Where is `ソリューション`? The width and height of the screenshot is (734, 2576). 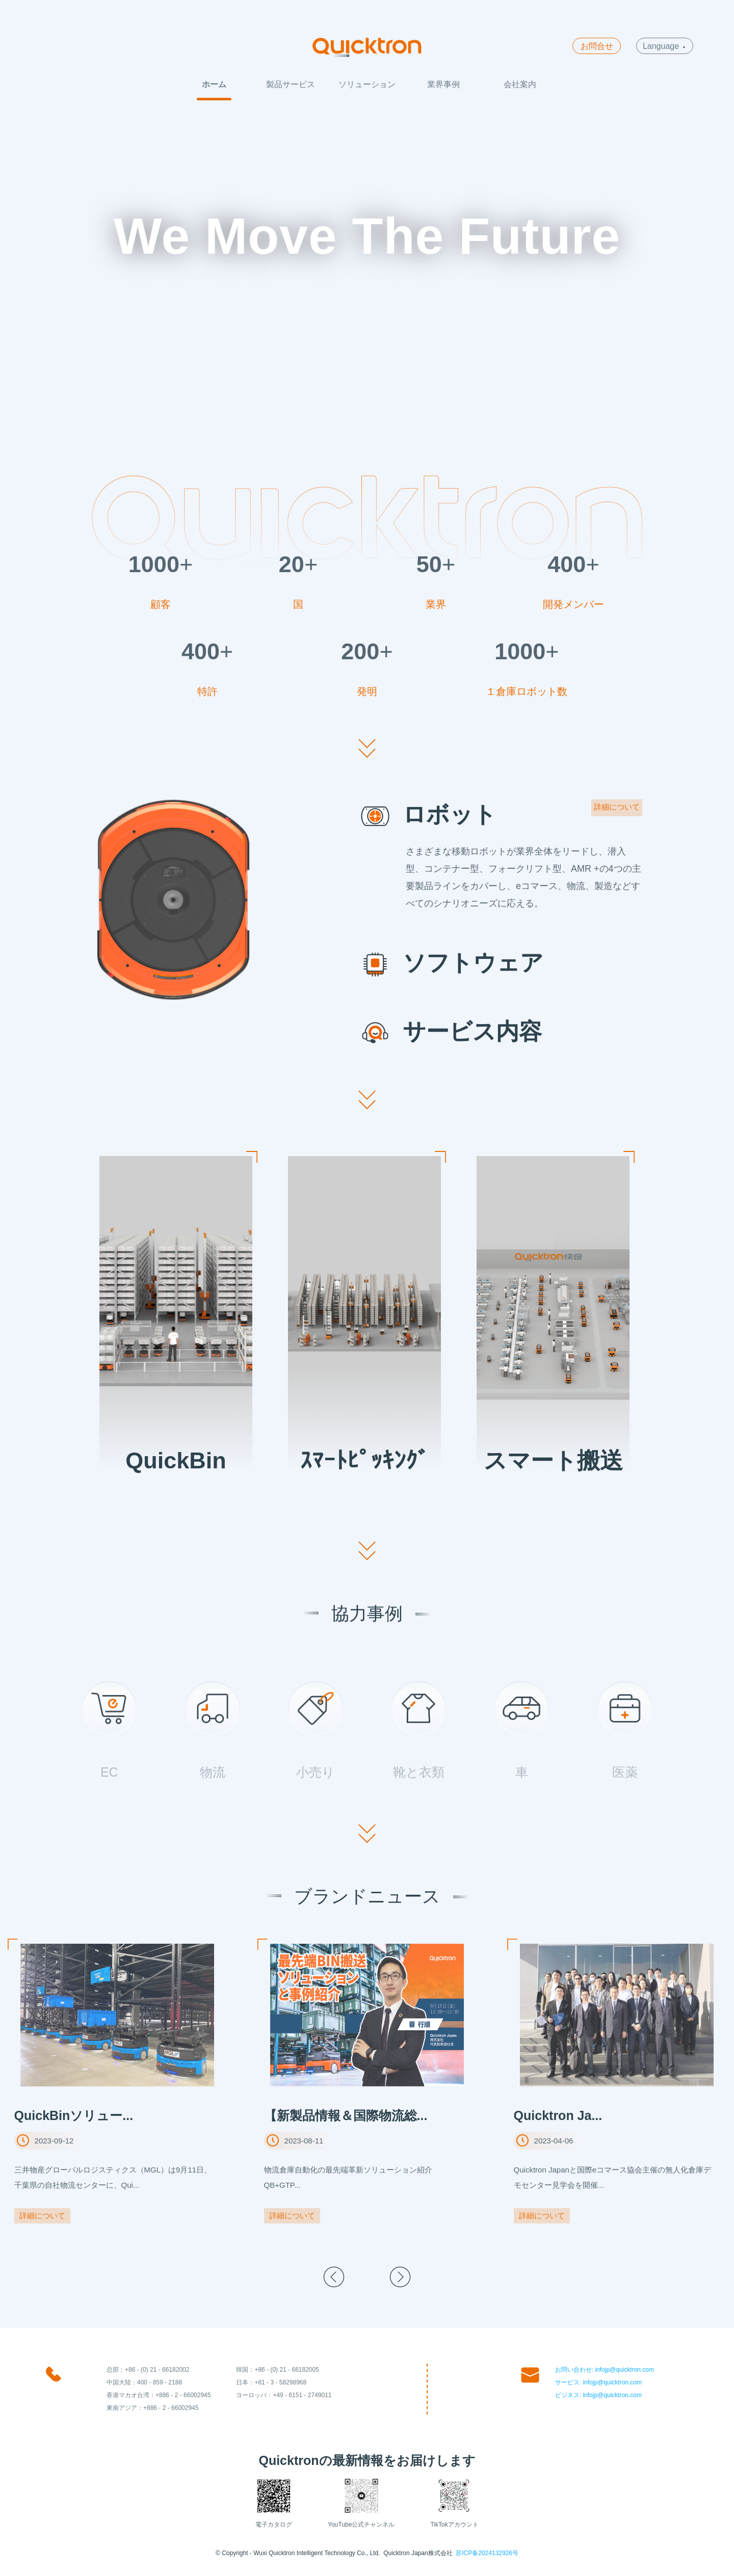 ソリューション is located at coordinates (367, 84).